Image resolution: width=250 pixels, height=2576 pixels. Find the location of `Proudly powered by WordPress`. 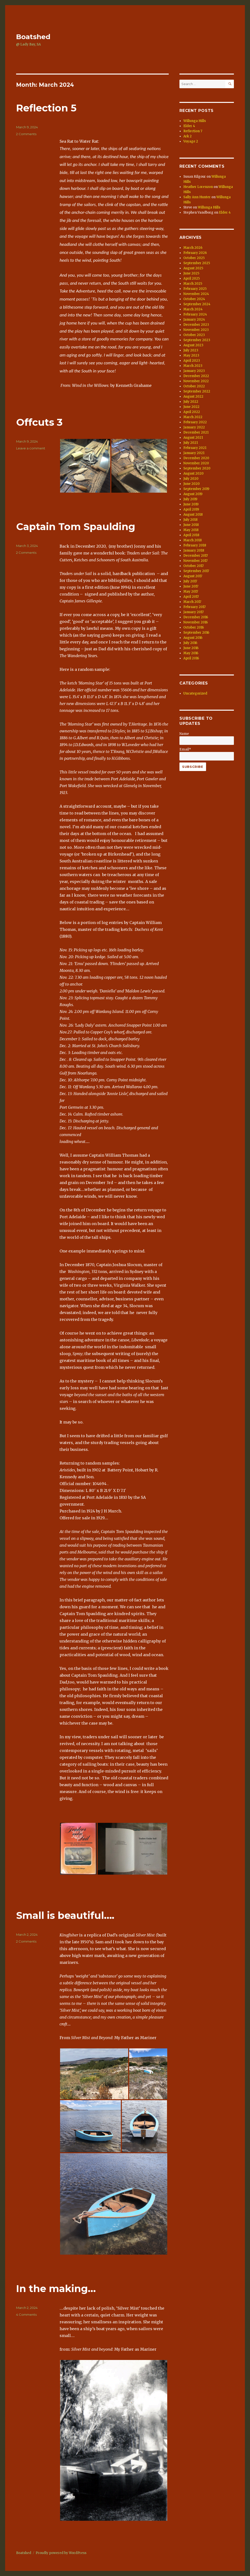

Proudly powered by WordPress is located at coordinates (61, 2553).